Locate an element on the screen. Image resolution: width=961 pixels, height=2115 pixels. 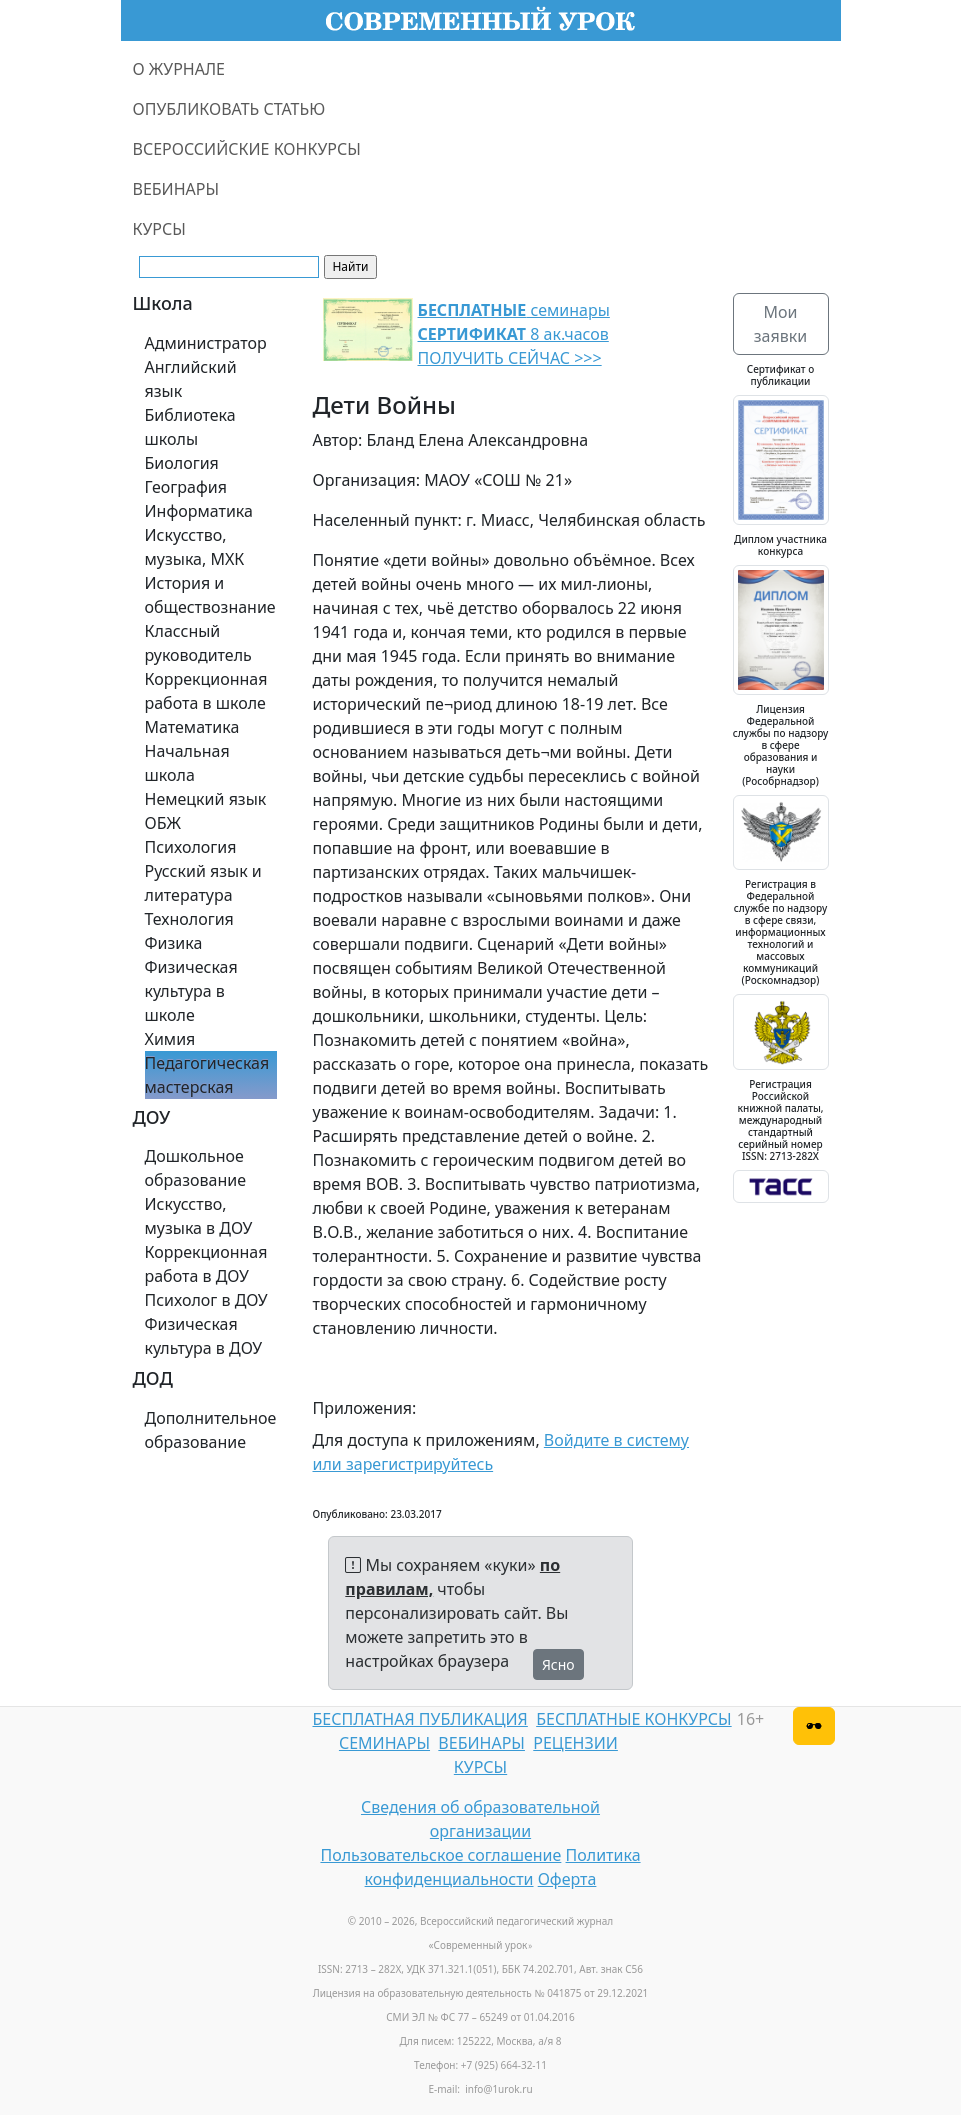
Немецкий язык is located at coordinates (206, 799).